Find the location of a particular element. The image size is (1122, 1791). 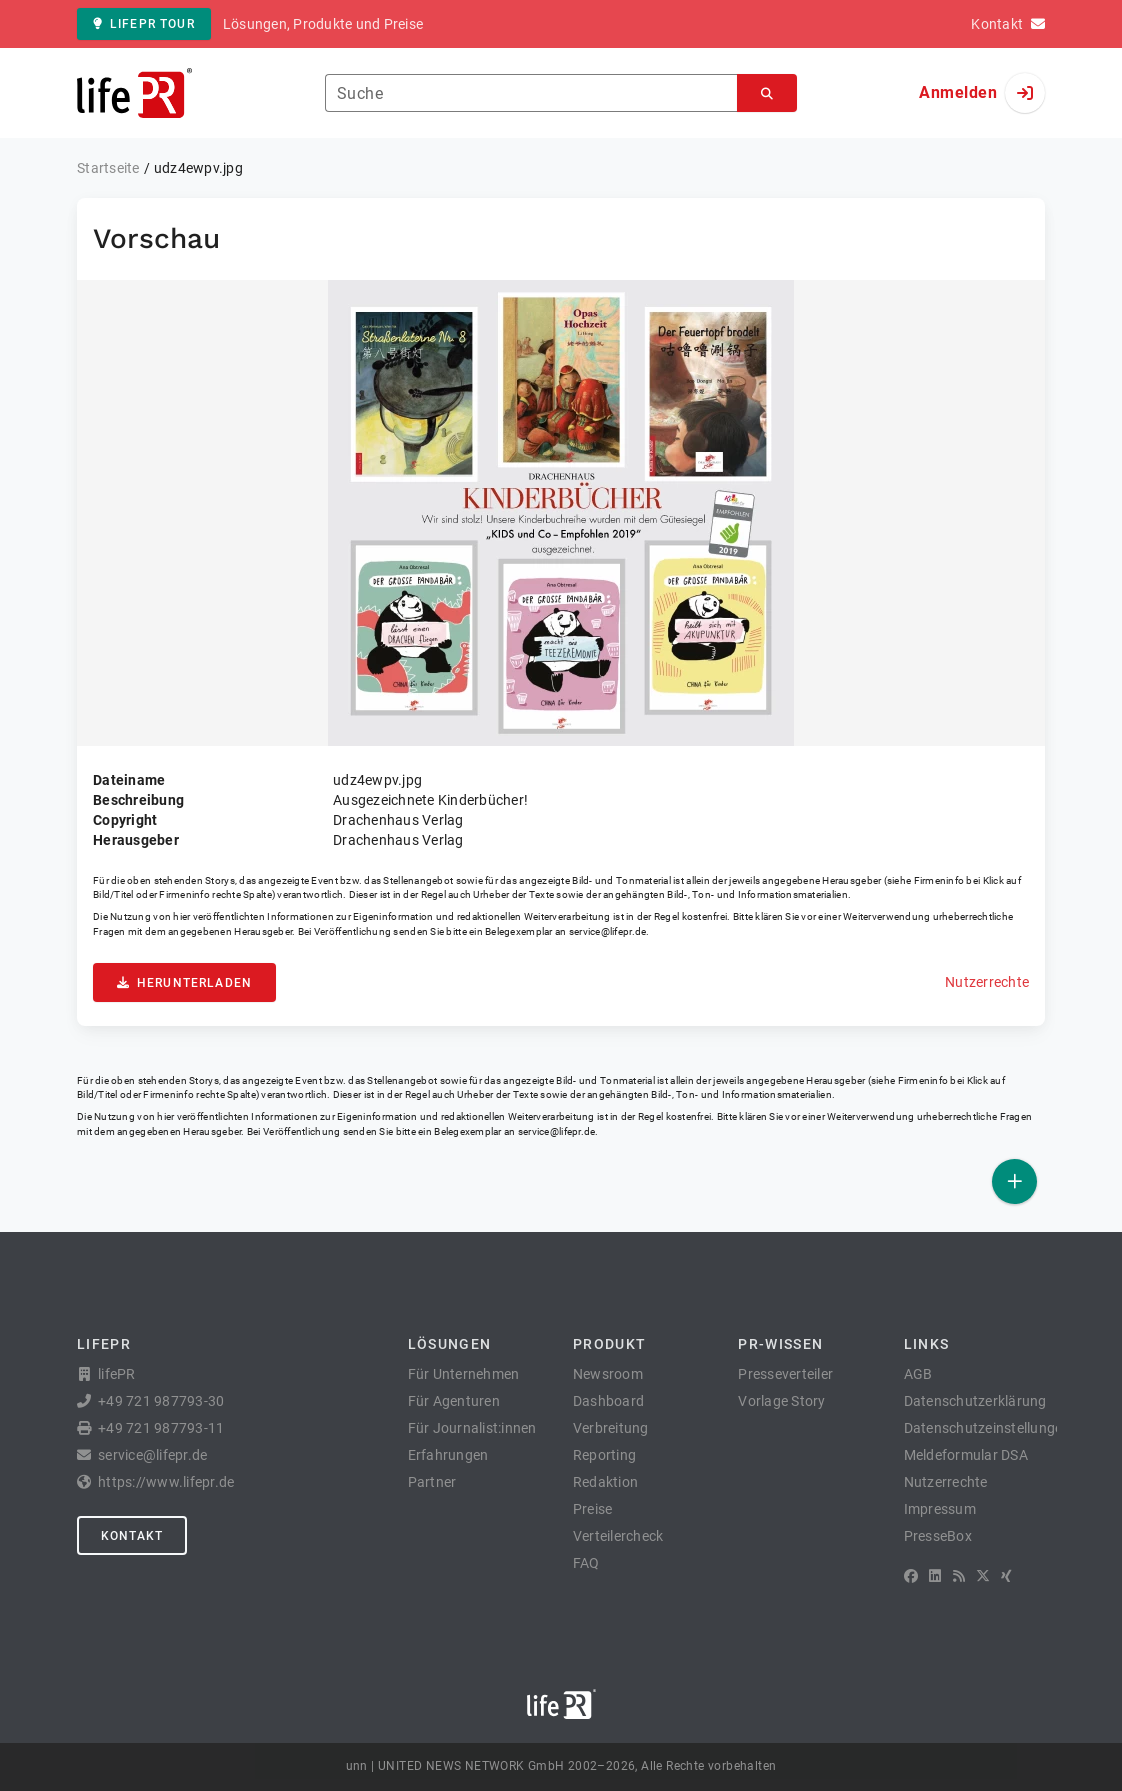

Verbreitung is located at coordinates (611, 1428).